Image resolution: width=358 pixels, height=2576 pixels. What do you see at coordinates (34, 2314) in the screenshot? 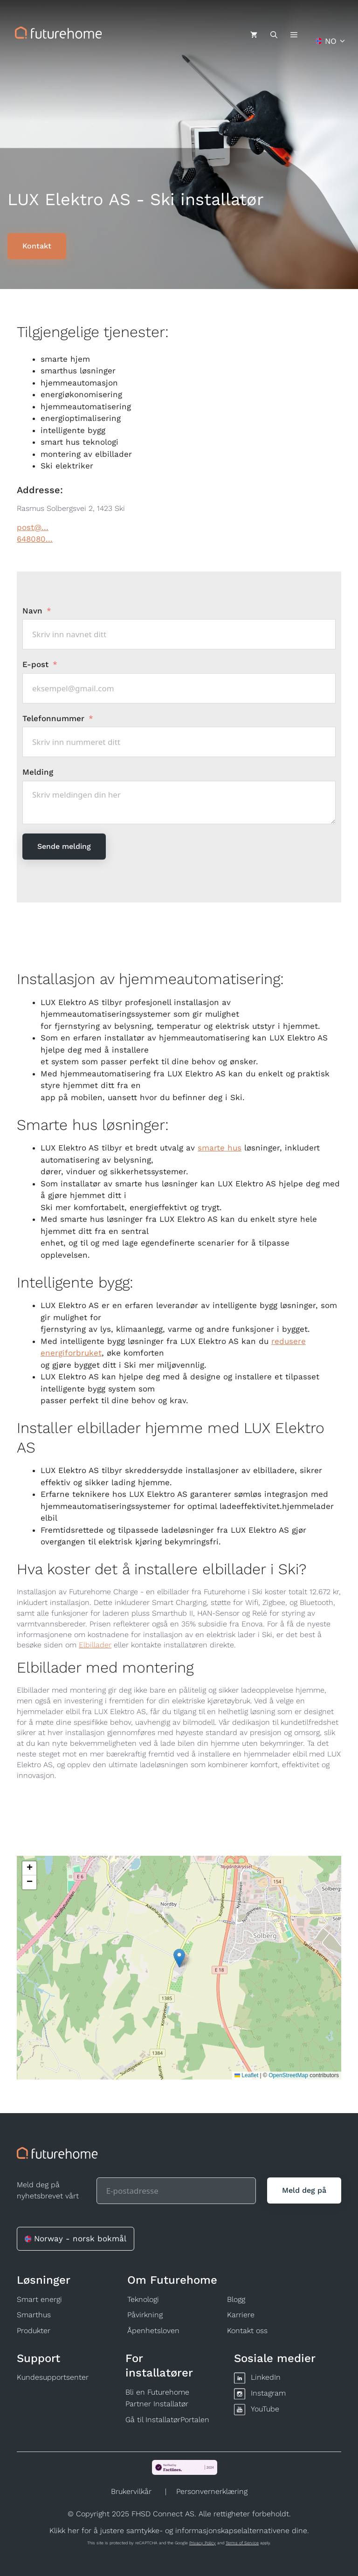
I see `Smarthus` at bounding box center [34, 2314].